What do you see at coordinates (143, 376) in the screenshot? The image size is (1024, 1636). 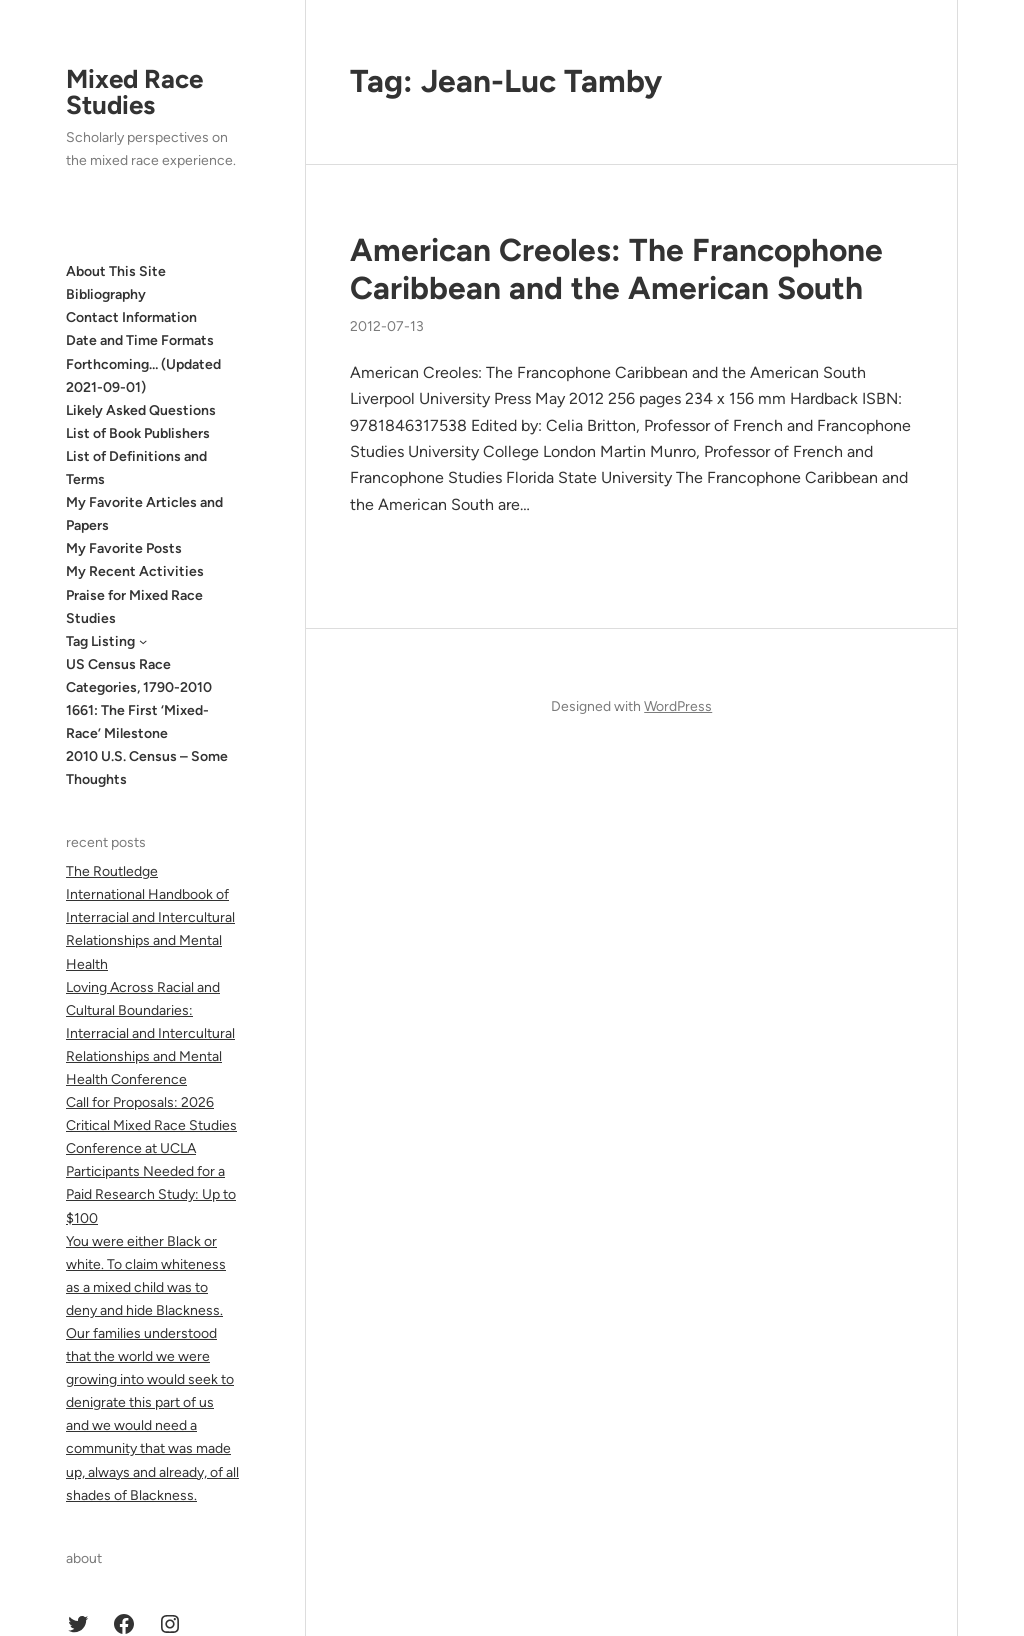 I see `Forthcoming… (Updated 2021-09-01)` at bounding box center [143, 376].